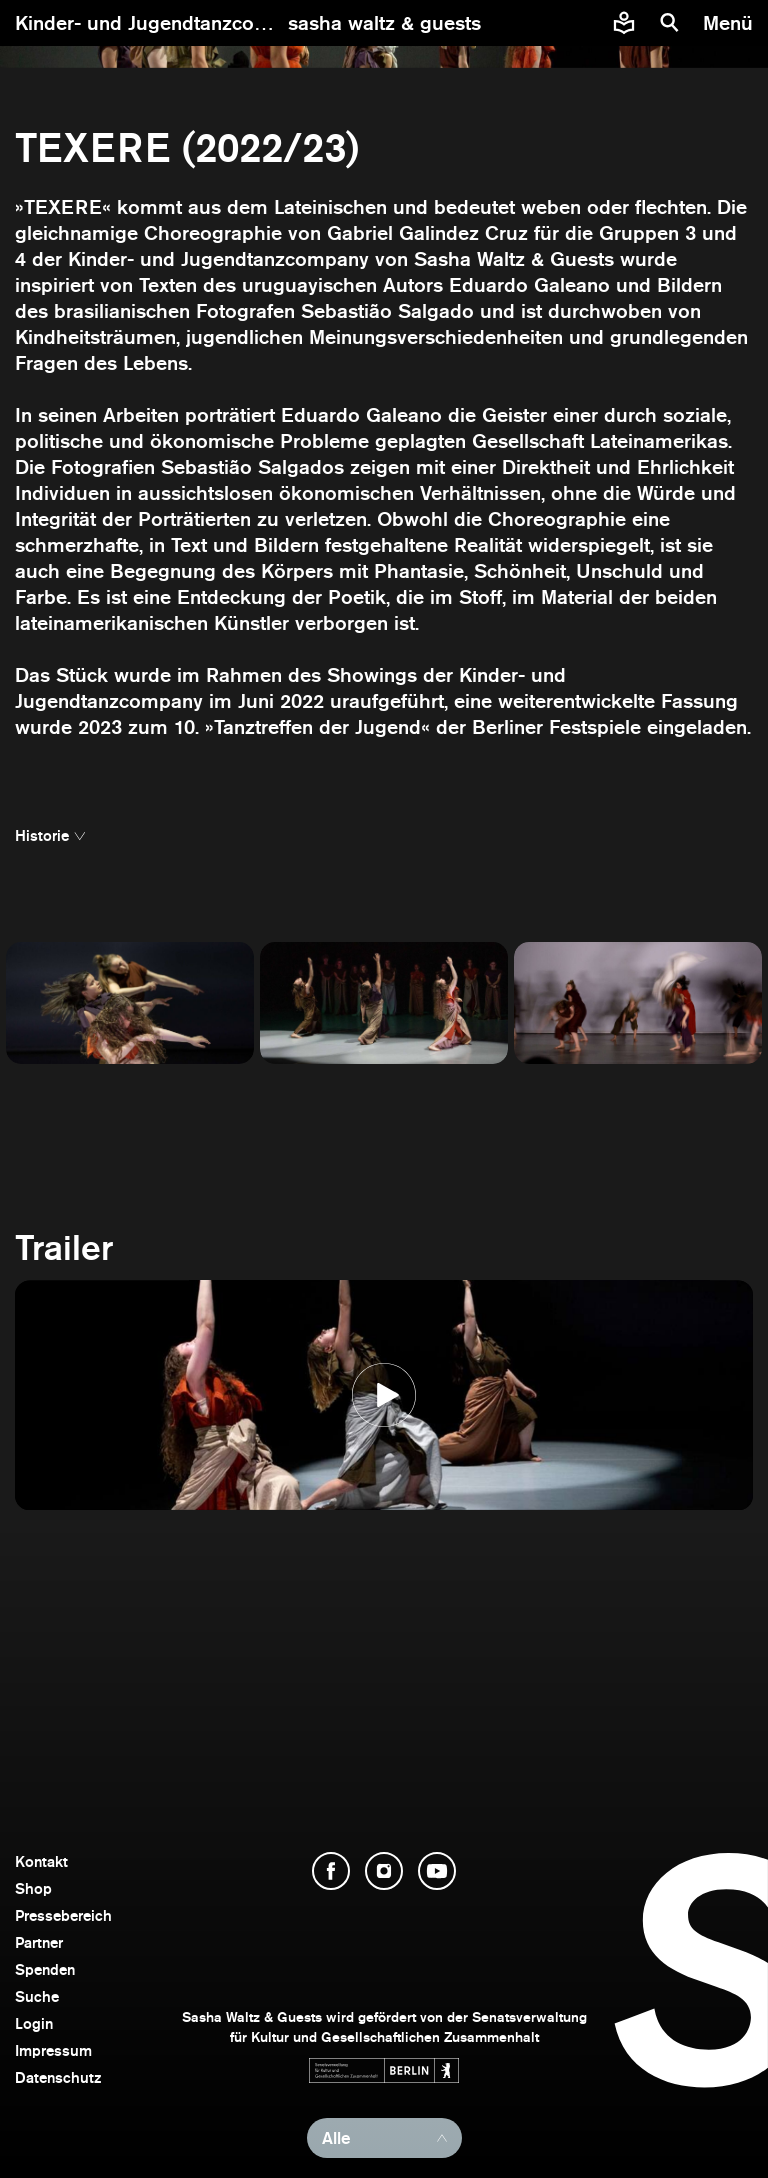  I want to click on [Instagram öffnen], so click(384, 1871).